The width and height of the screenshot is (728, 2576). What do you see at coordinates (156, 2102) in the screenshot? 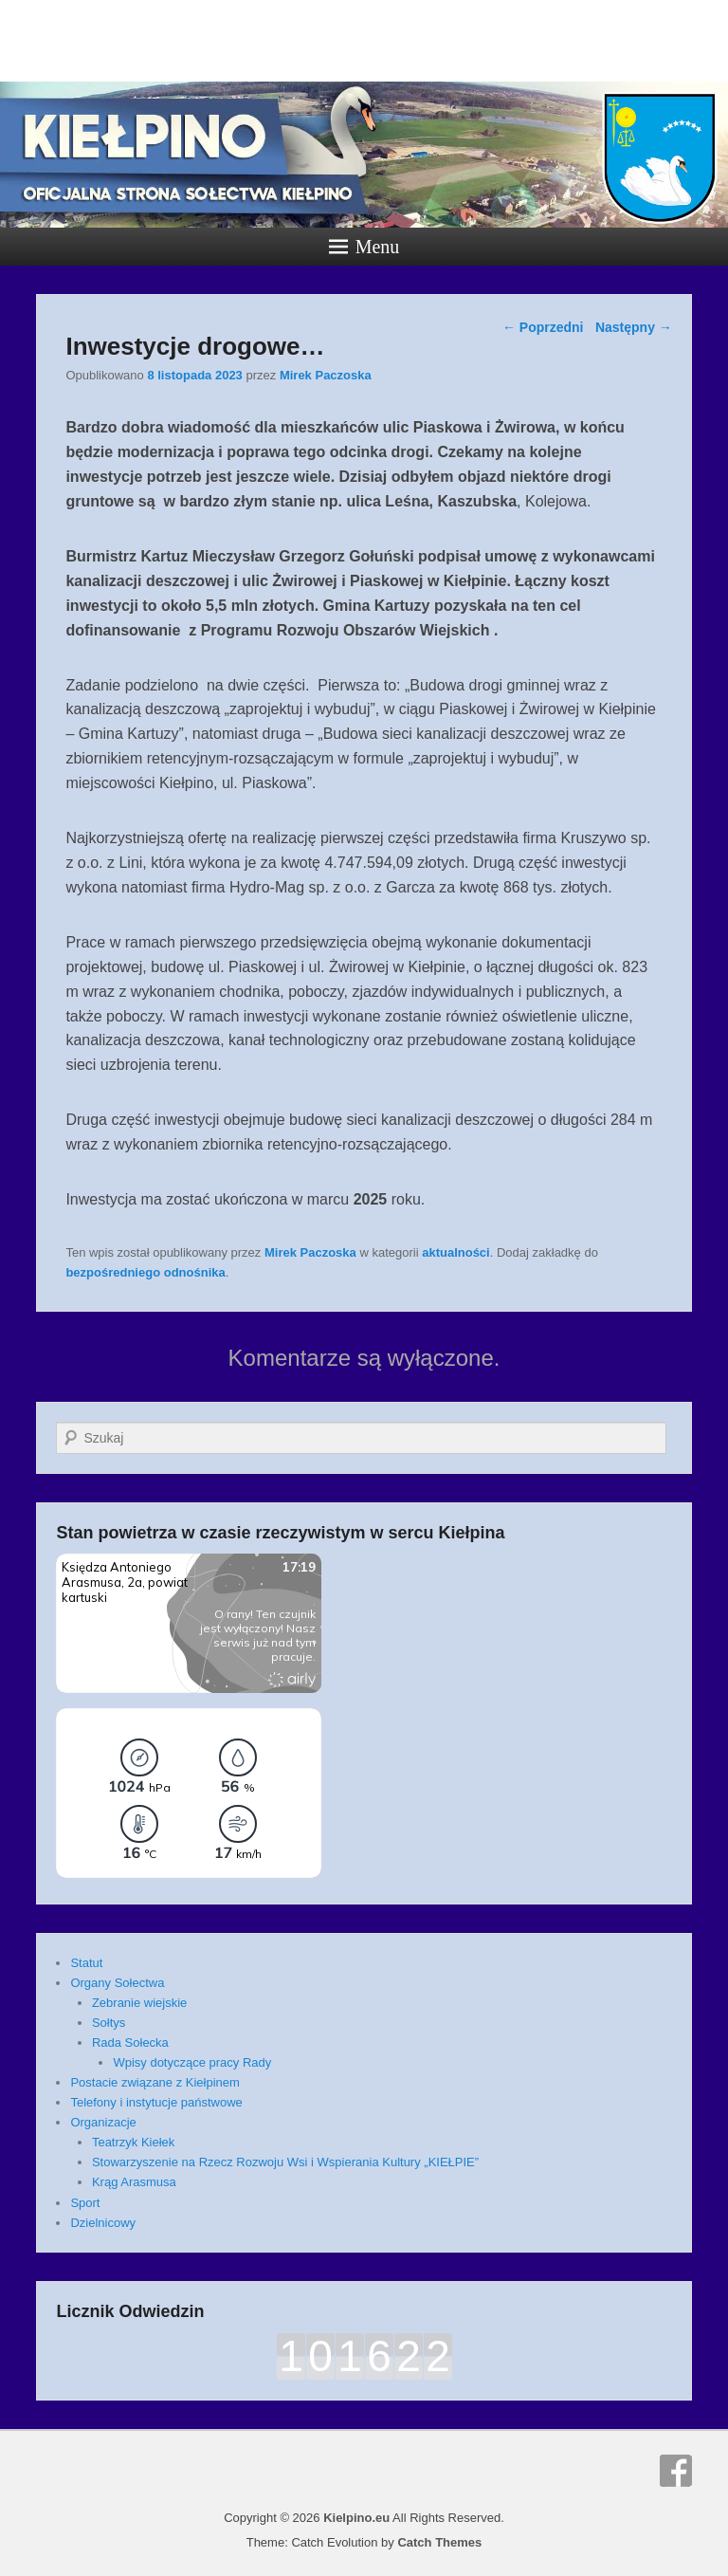
I see `Telefony i instytucje państwowe` at bounding box center [156, 2102].